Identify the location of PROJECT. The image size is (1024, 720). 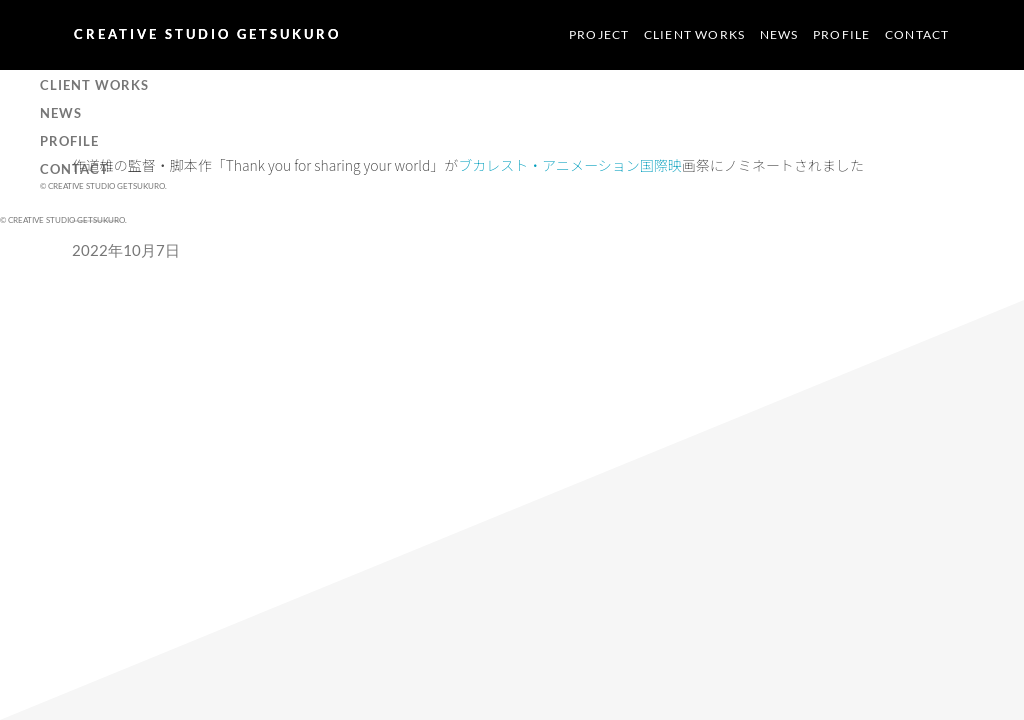
(599, 34).